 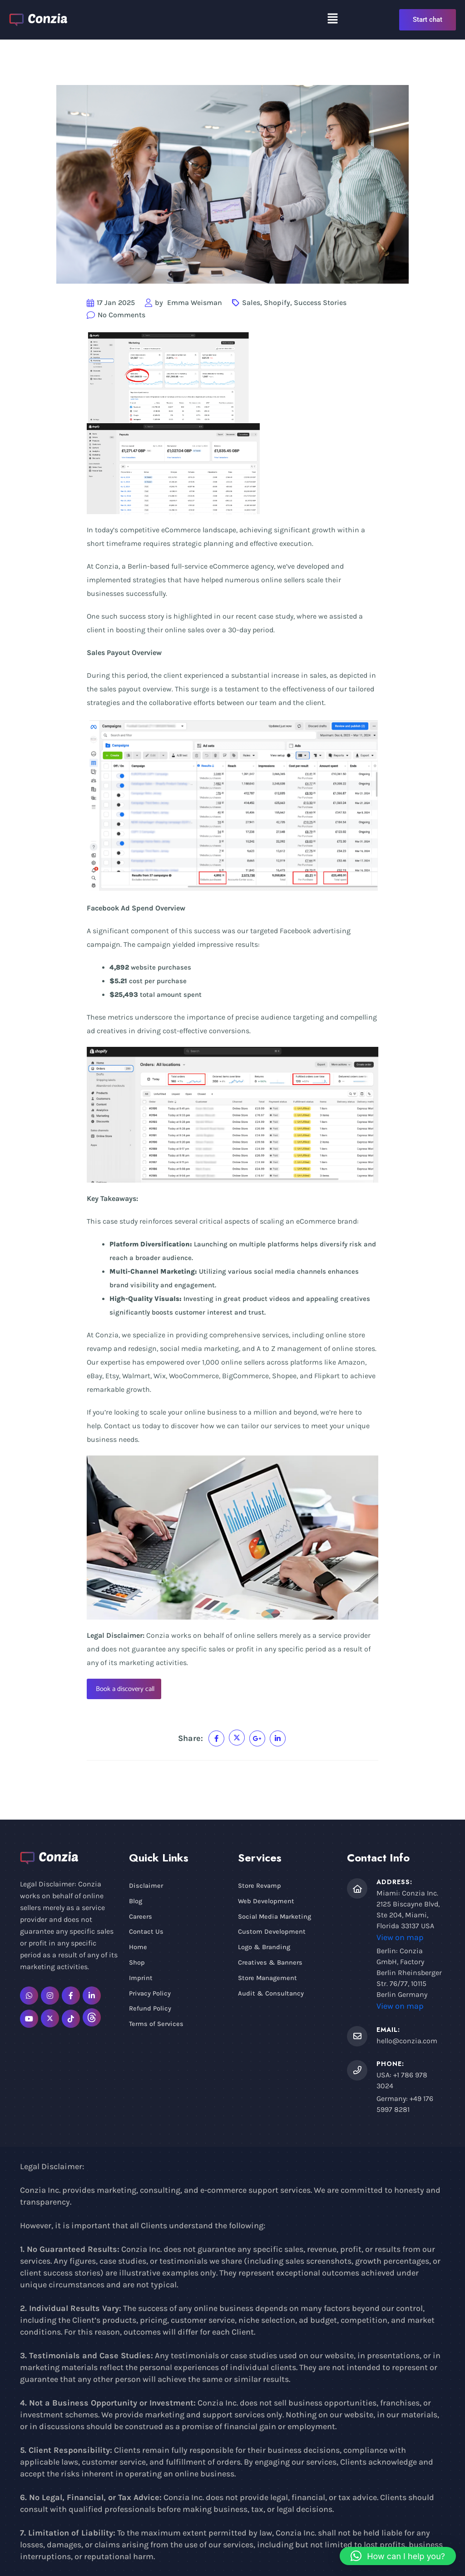 What do you see at coordinates (271, 1965) in the screenshot?
I see `Creatives & Banners` at bounding box center [271, 1965].